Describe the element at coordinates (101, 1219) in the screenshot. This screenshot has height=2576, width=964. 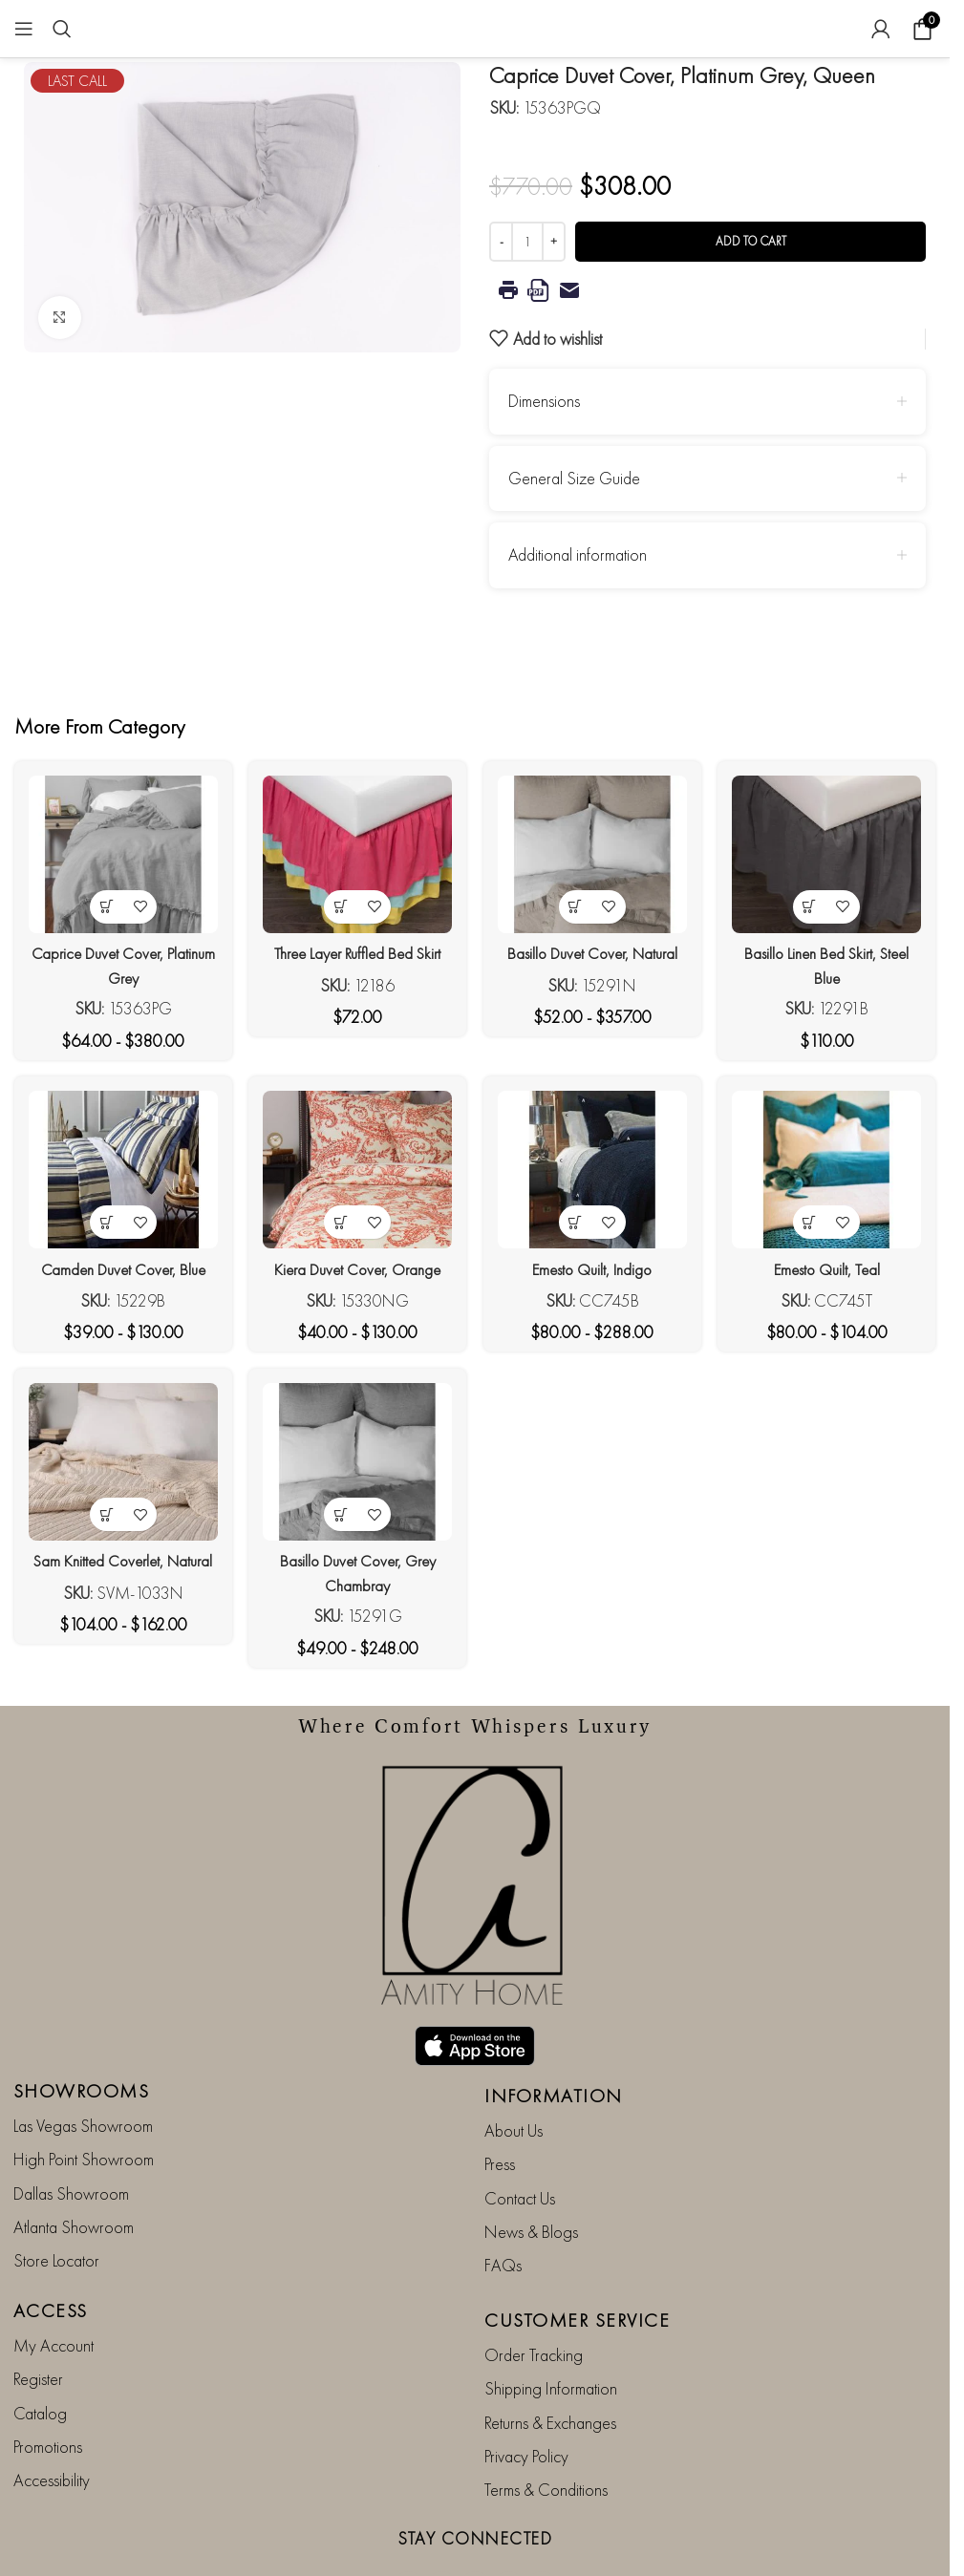
I see `[View products in the “Camden Duvet Cover, Blue” group]` at that location.